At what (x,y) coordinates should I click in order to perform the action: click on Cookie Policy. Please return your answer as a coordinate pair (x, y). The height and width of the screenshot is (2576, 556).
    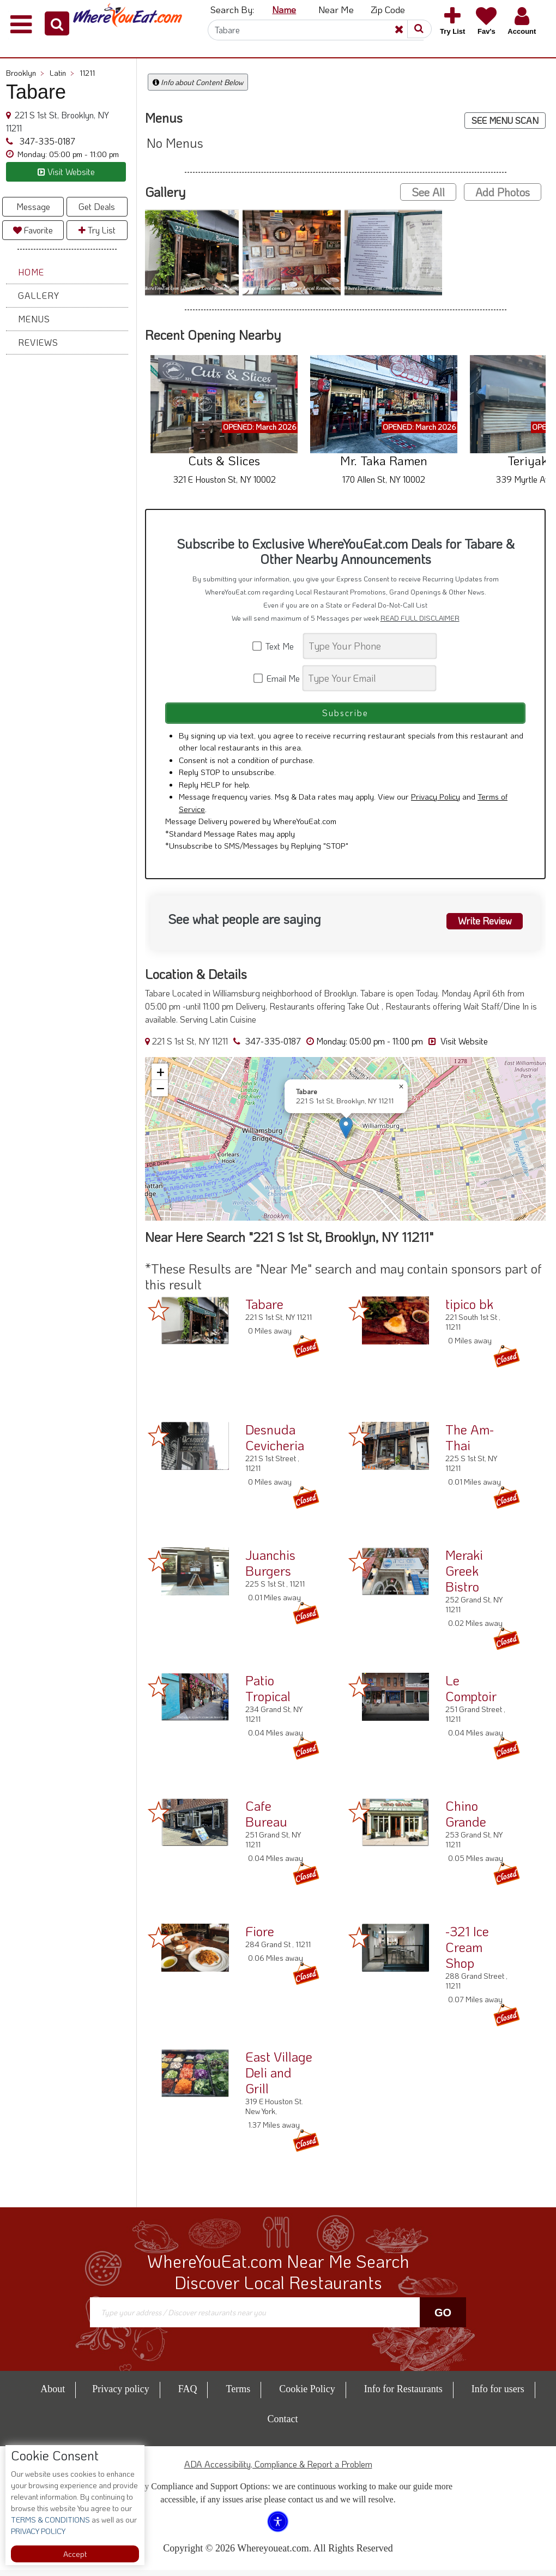
    Looking at the image, I should click on (307, 2394).